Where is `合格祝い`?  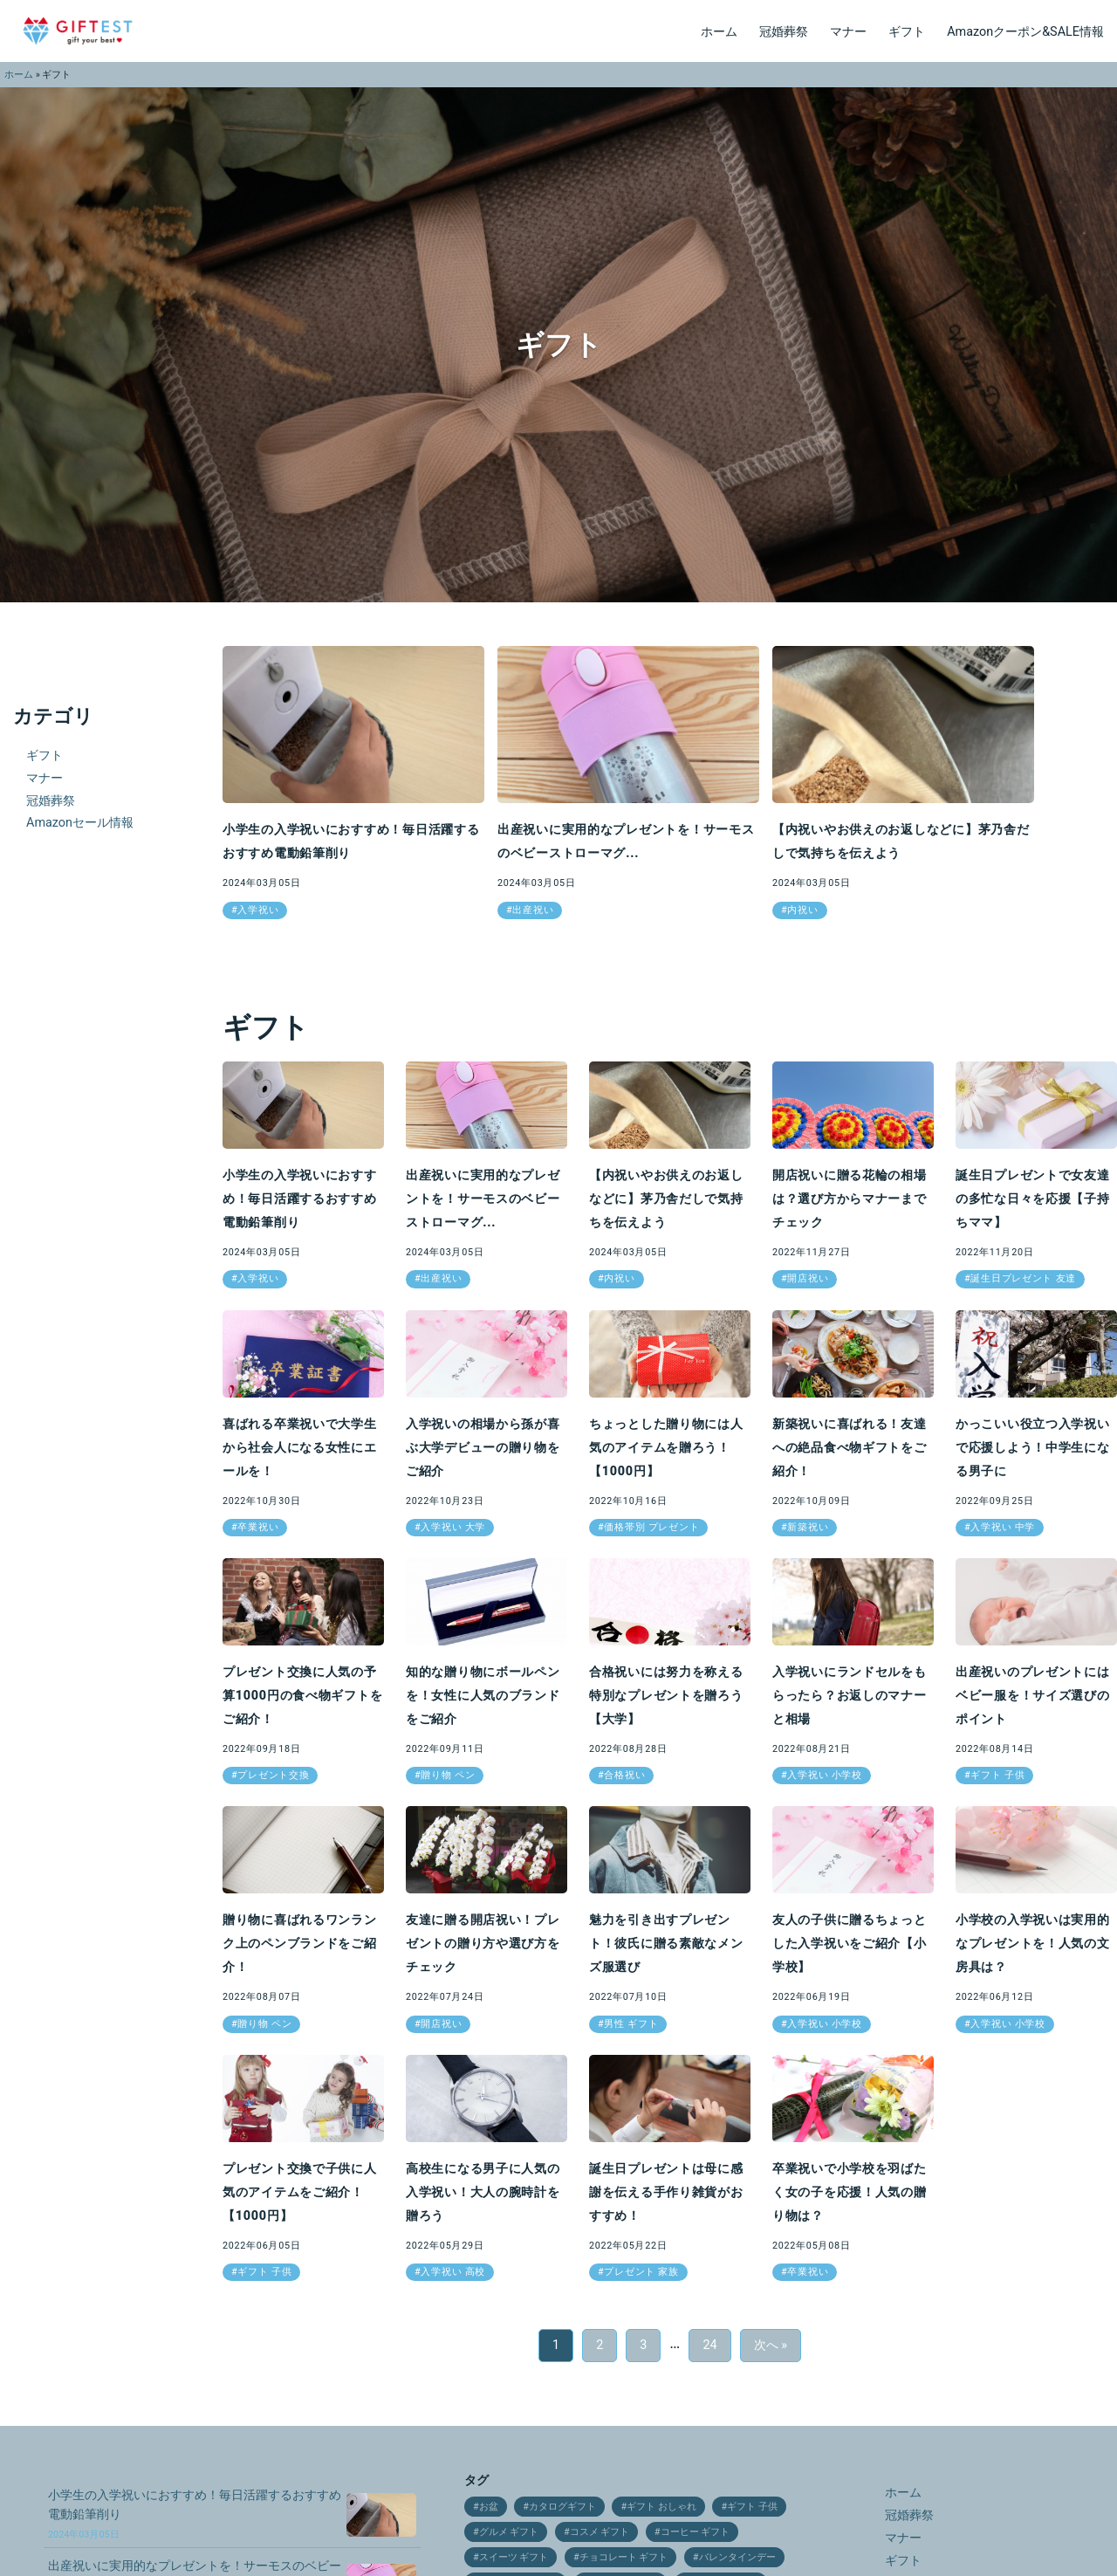
合格祝い is located at coordinates (624, 1775).